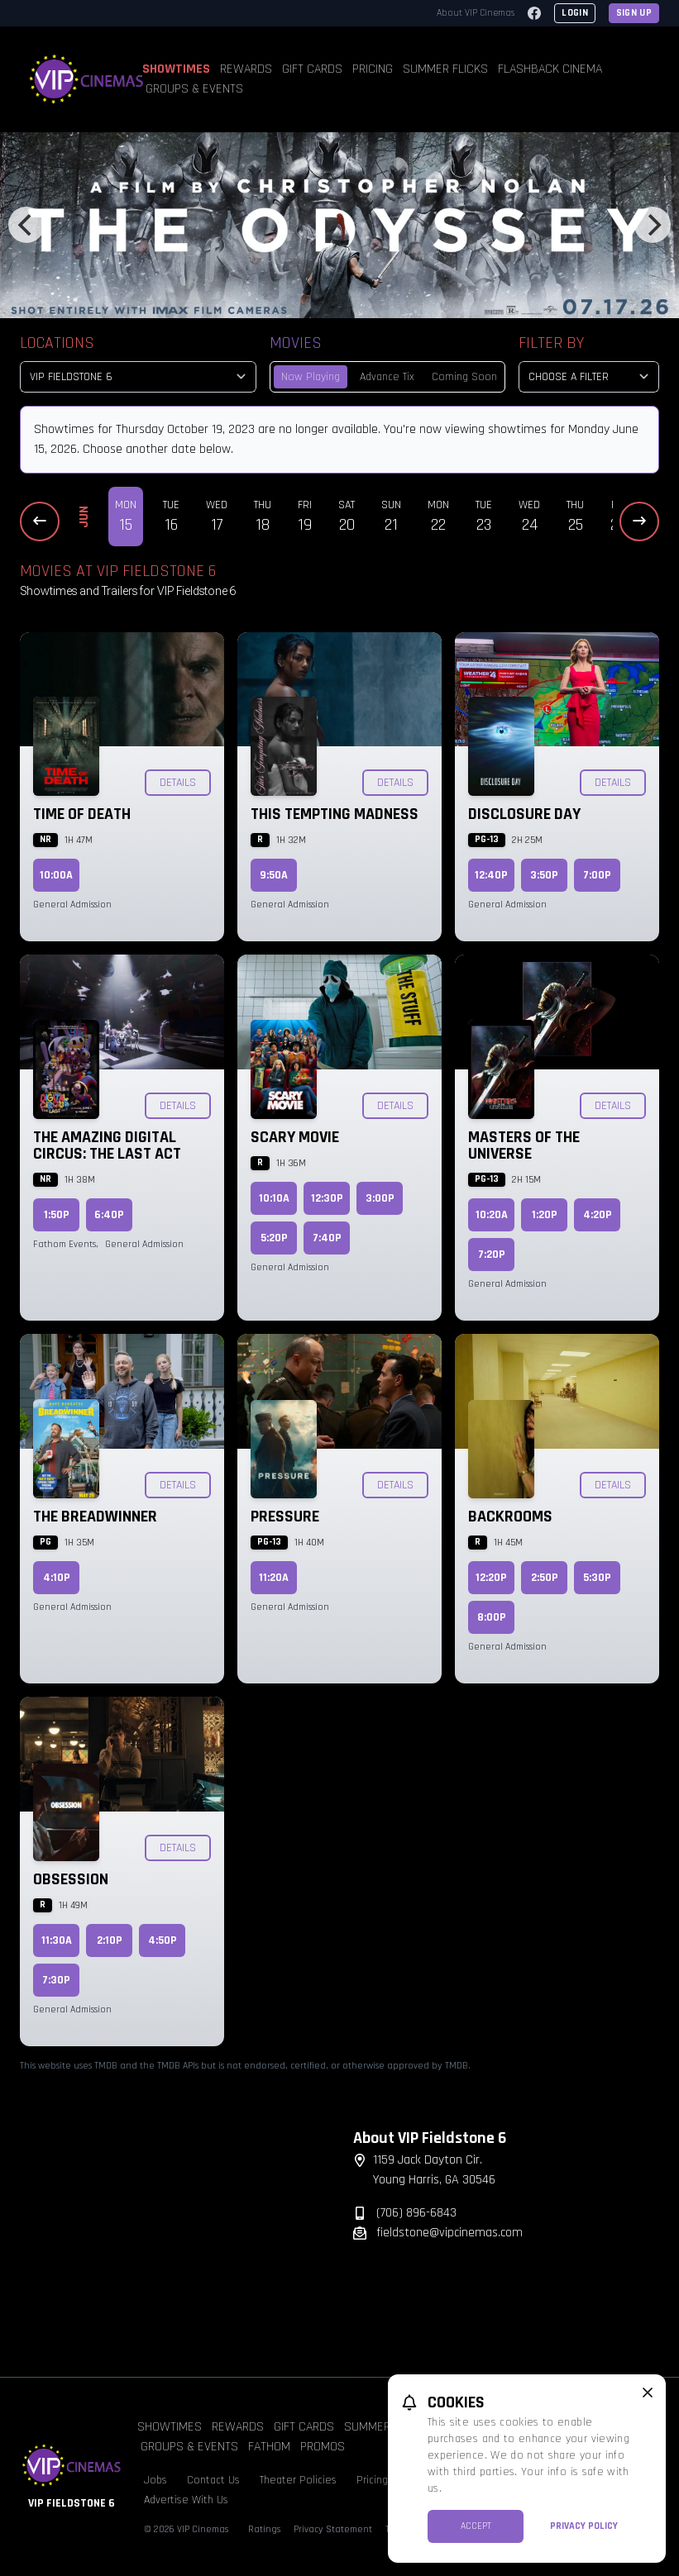 The width and height of the screenshot is (679, 2576). I want to click on 3:50p, so click(544, 875).